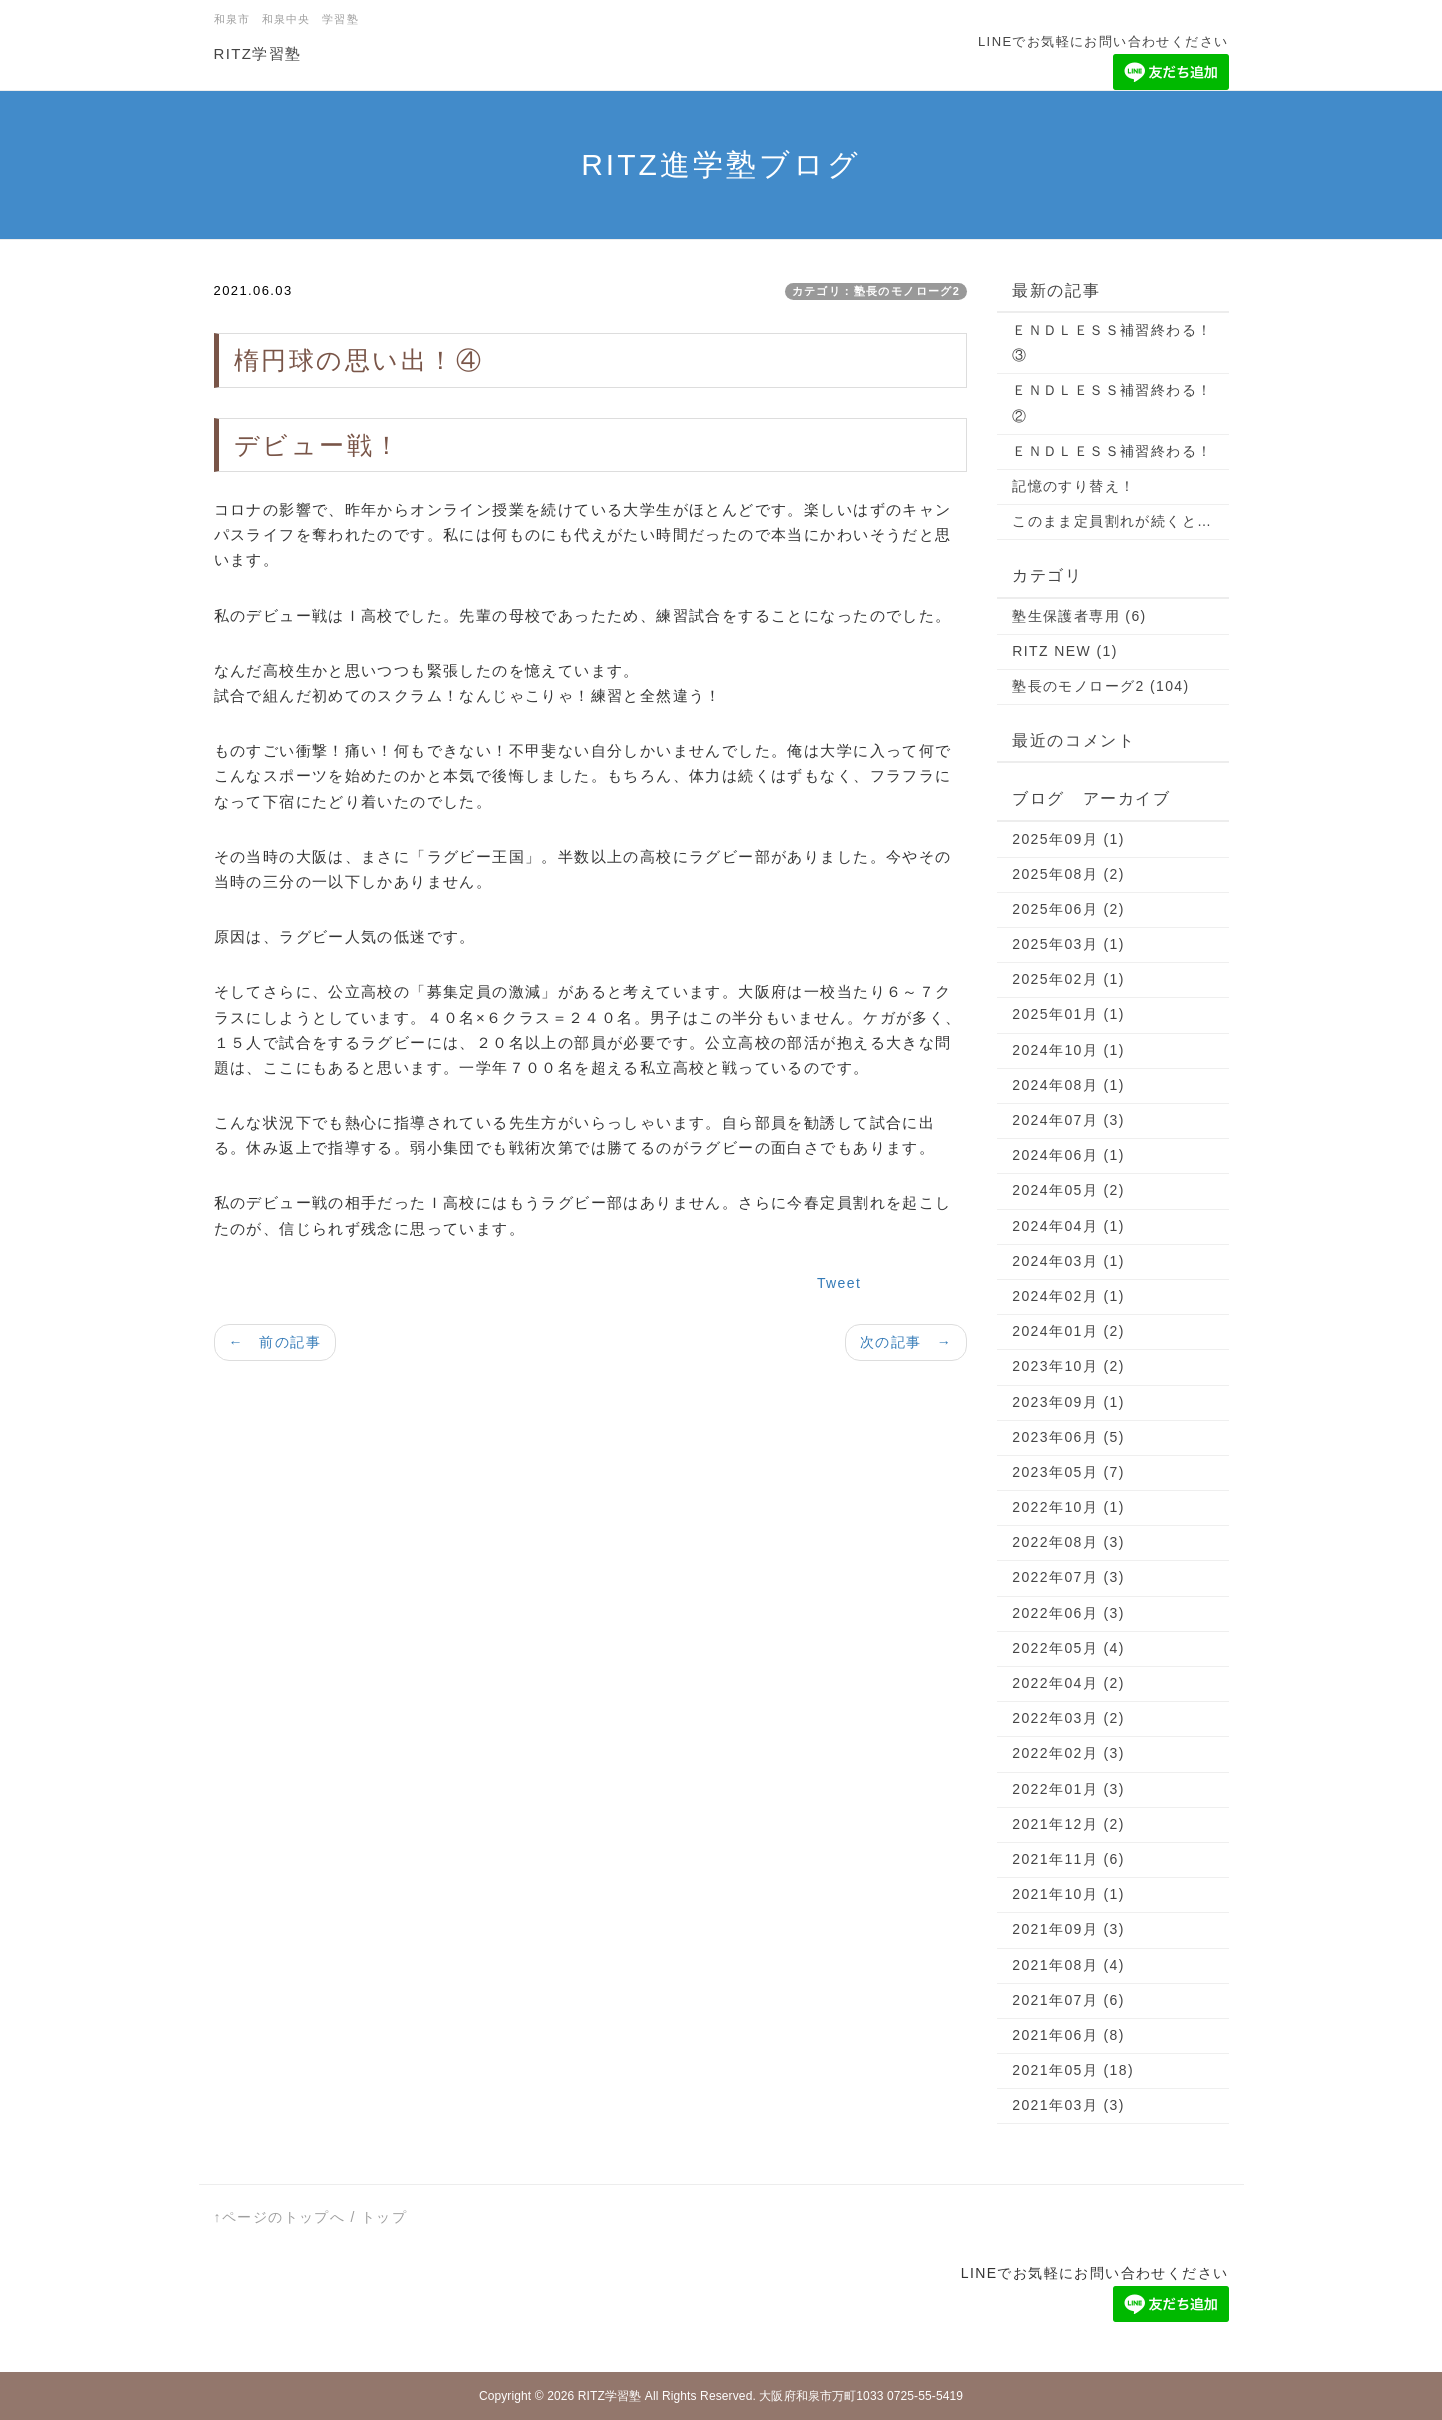 The width and height of the screenshot is (1442, 2420). Describe the element at coordinates (1068, 1331) in the screenshot. I see `2024年01月 (2)` at that location.